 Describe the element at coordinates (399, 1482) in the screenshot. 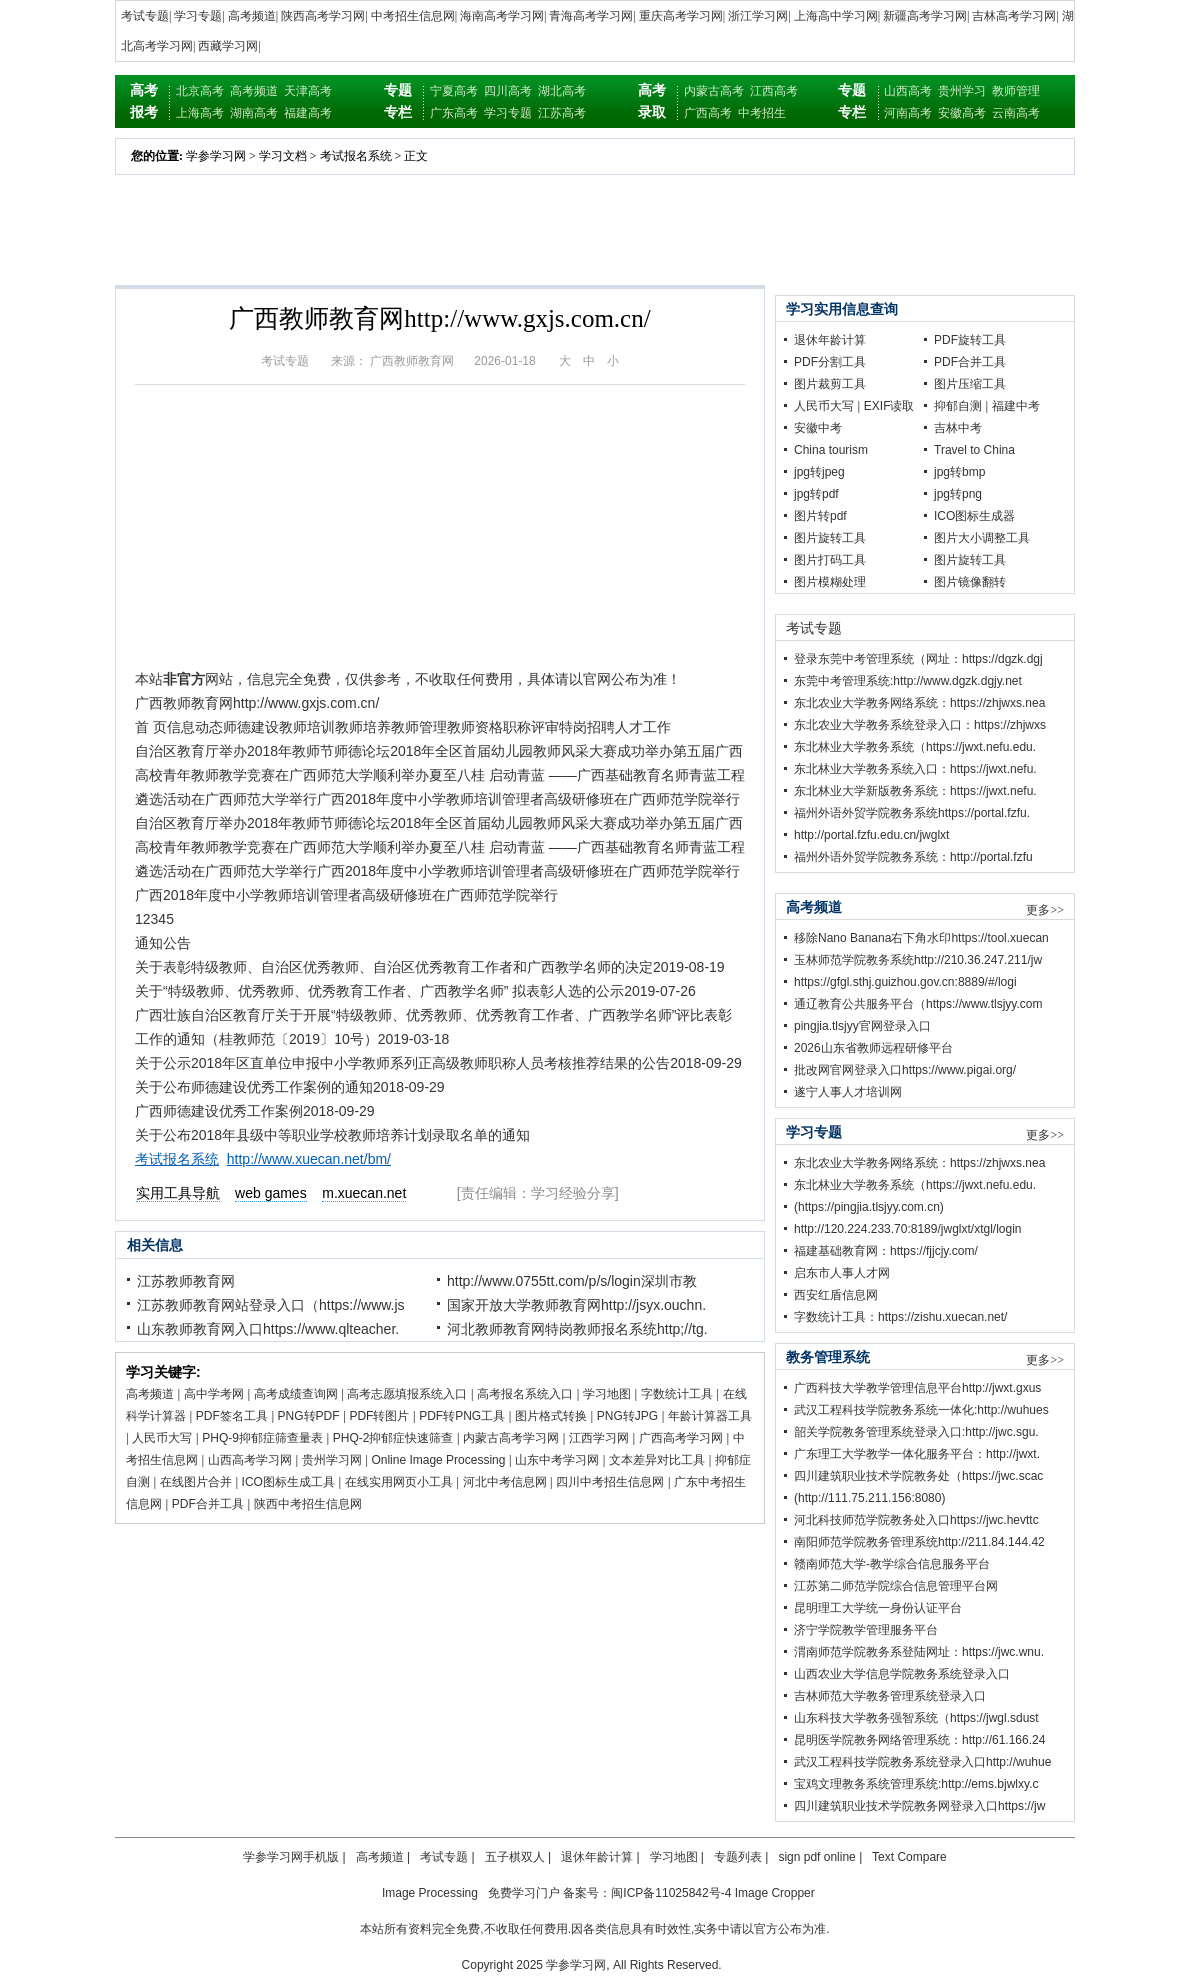

I see `在线实用网页小工具` at that location.